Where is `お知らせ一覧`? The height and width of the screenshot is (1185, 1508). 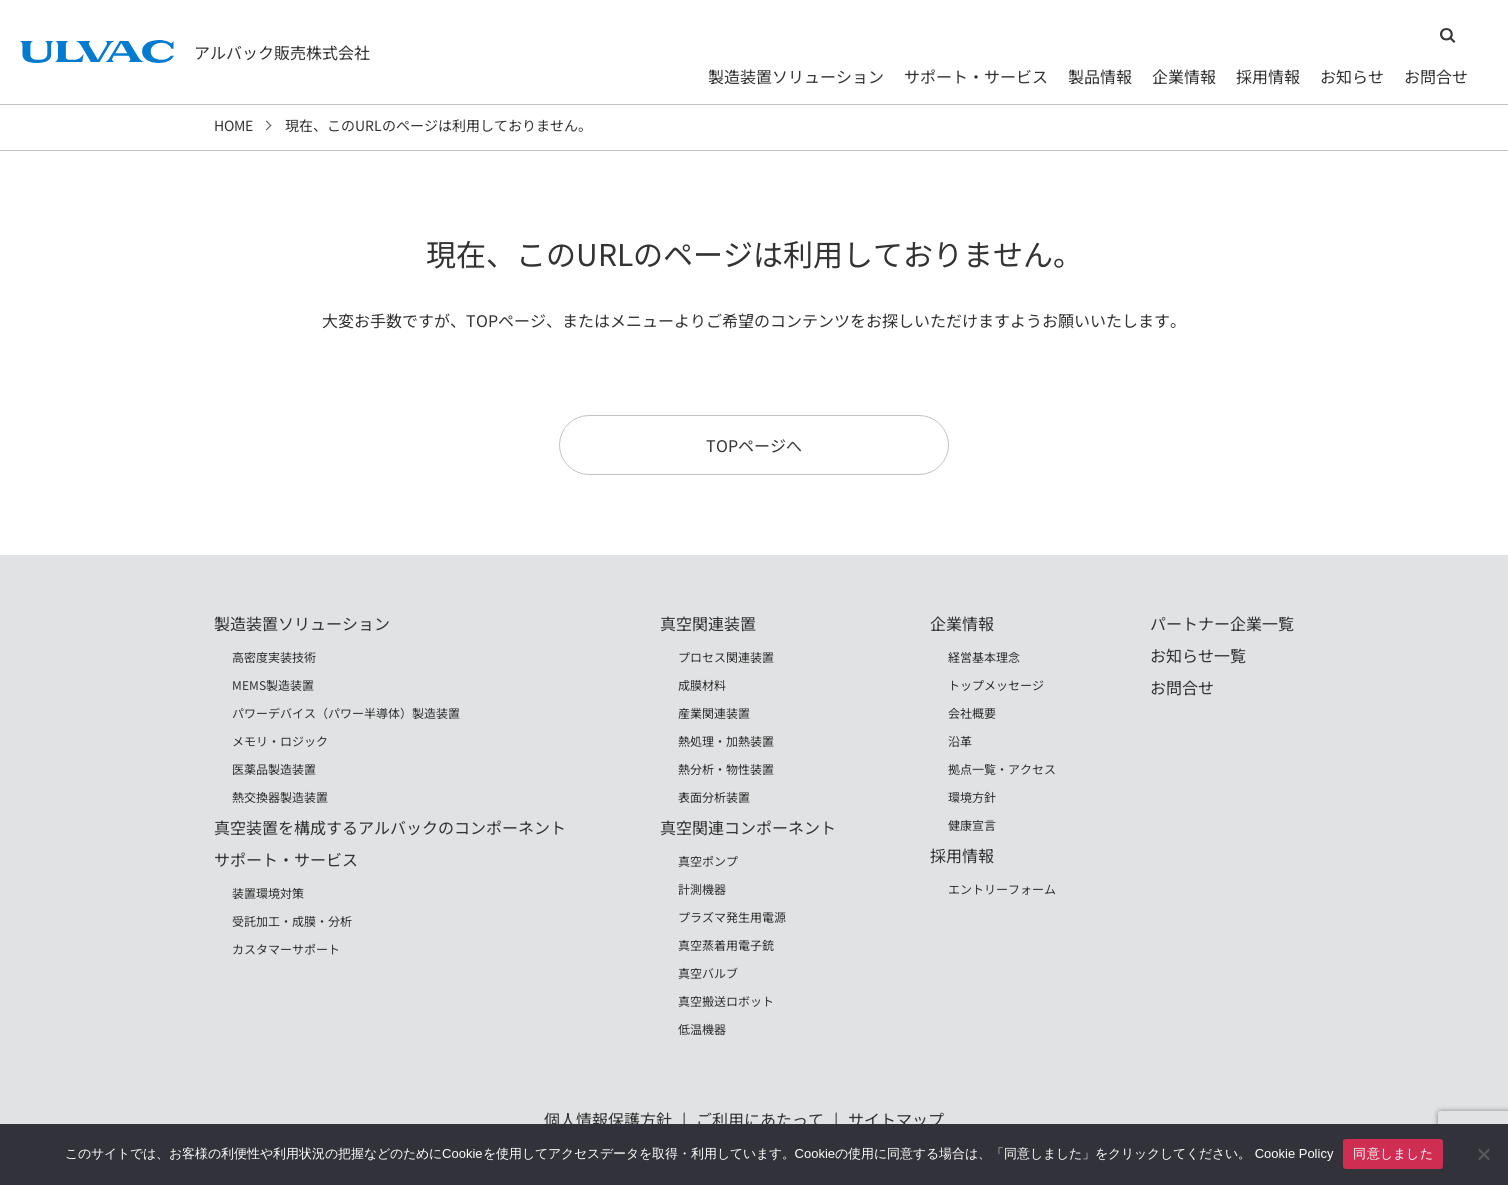 お知らせ一覧 is located at coordinates (1198, 655).